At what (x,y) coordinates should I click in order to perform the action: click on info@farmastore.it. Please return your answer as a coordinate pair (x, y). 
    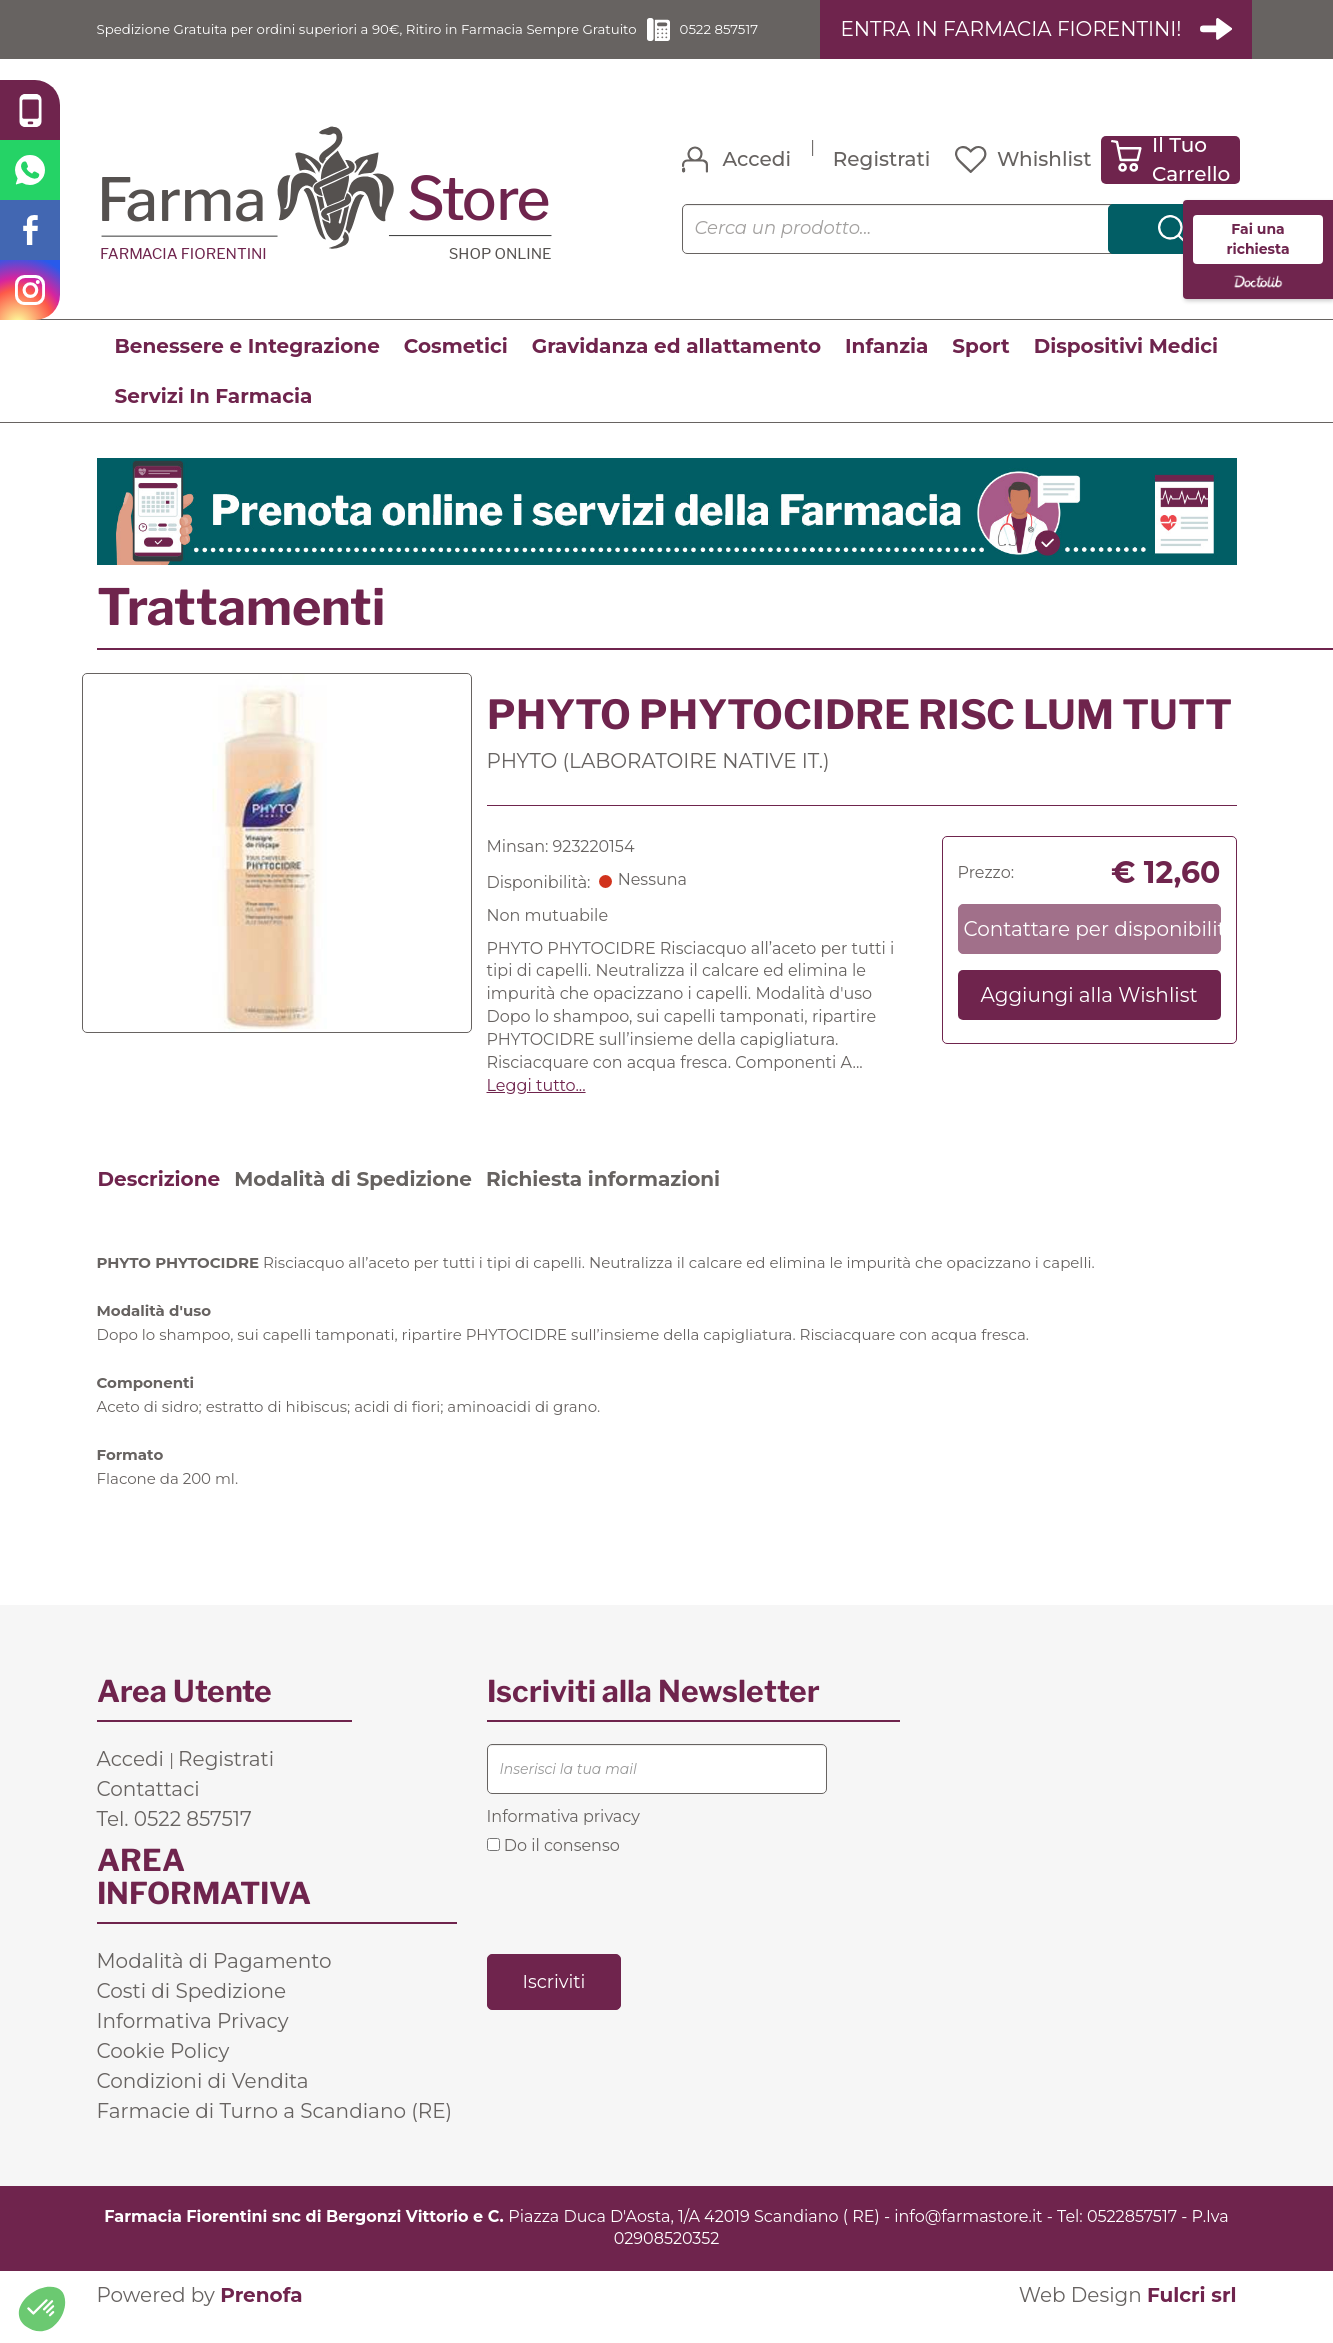
    Looking at the image, I should click on (968, 2239).